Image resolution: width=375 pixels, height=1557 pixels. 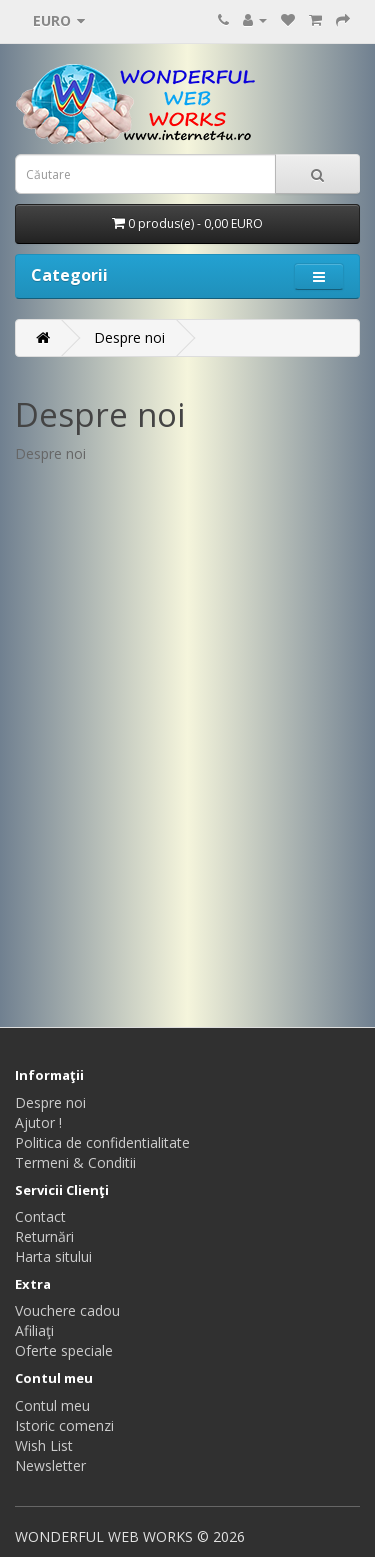 What do you see at coordinates (64, 1350) in the screenshot?
I see `Oferte speciale` at bounding box center [64, 1350].